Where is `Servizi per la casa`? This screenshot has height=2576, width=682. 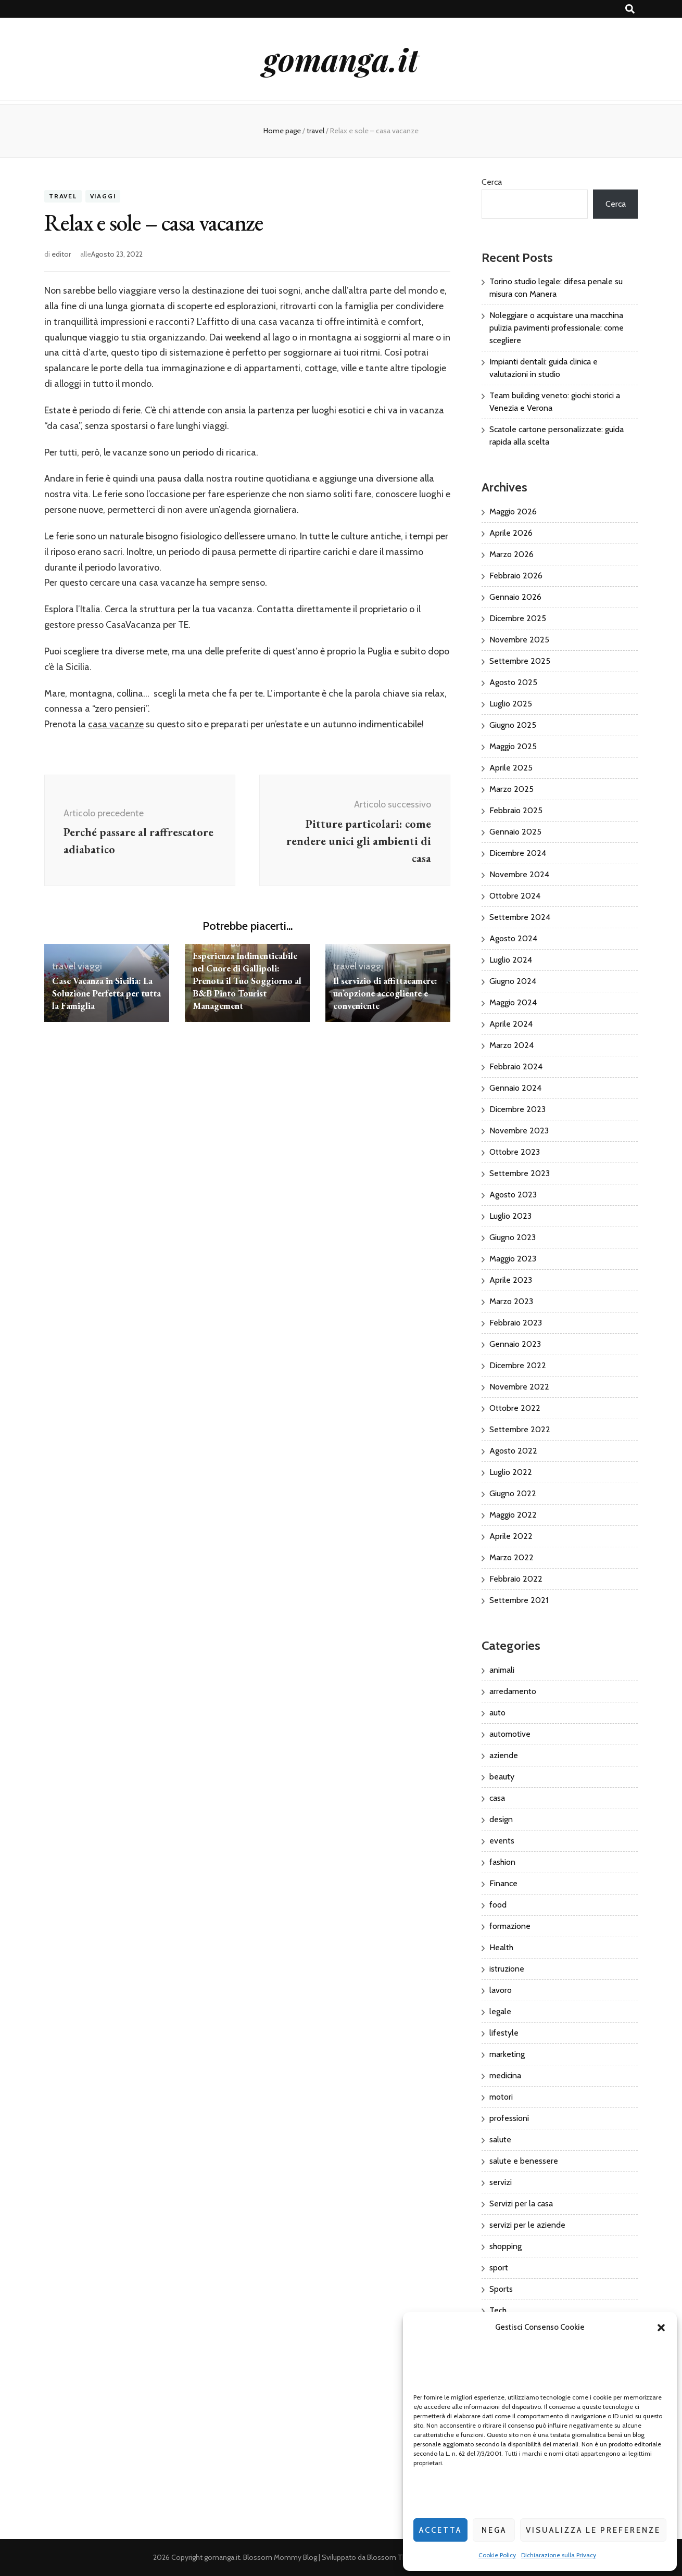 Servizi per la casa is located at coordinates (521, 2203).